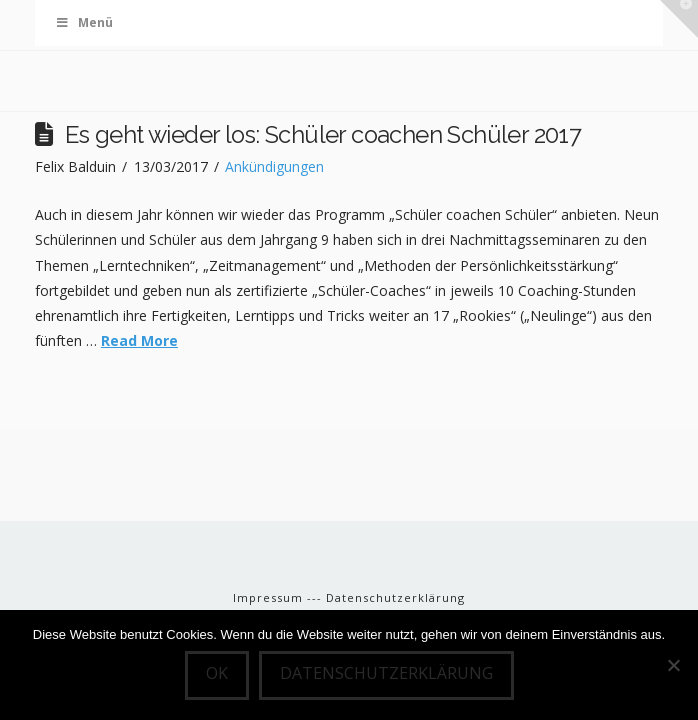 This screenshot has height=720, width=698. Describe the element at coordinates (395, 597) in the screenshot. I see `Datenschutzerklärung` at that location.